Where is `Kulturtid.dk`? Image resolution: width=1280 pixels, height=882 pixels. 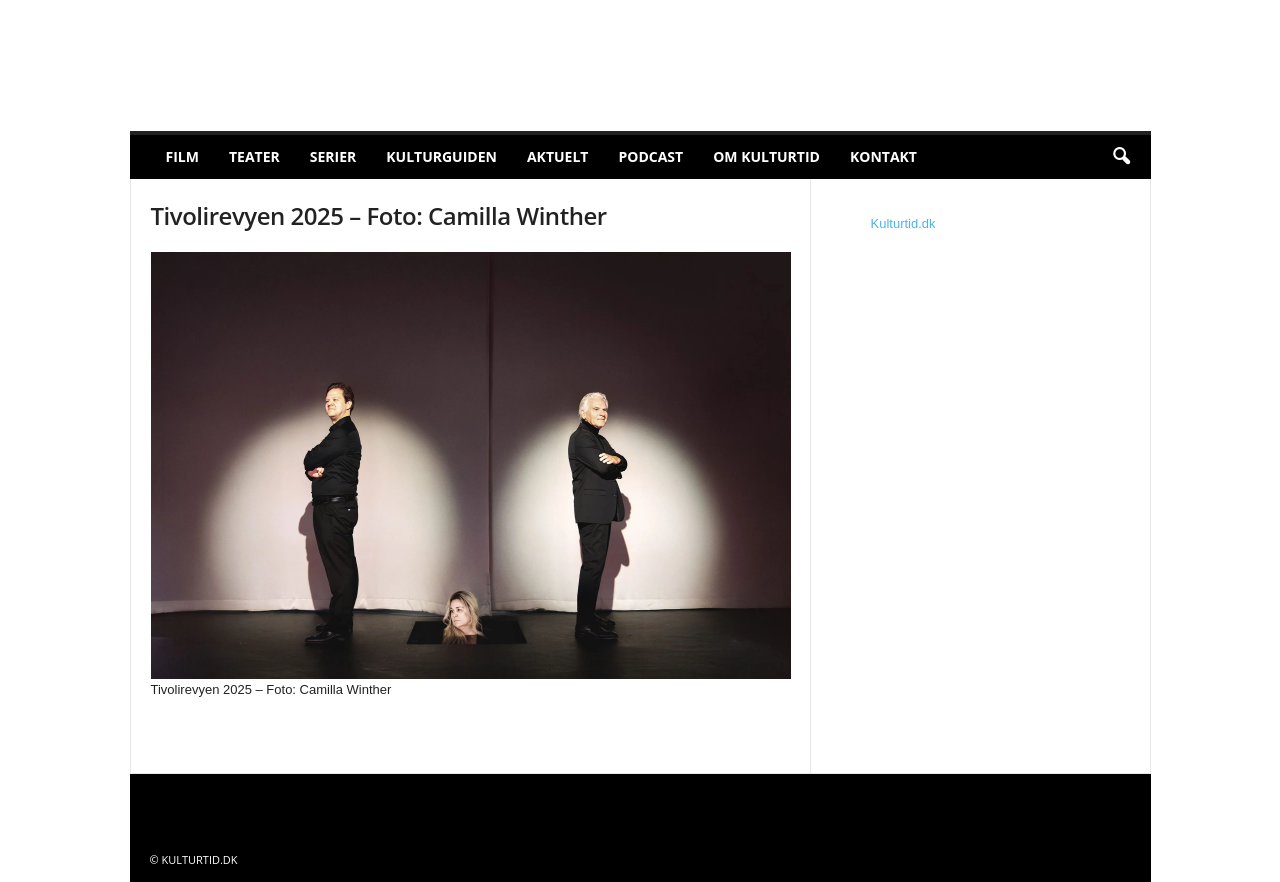 Kulturtid.dk is located at coordinates (903, 223).